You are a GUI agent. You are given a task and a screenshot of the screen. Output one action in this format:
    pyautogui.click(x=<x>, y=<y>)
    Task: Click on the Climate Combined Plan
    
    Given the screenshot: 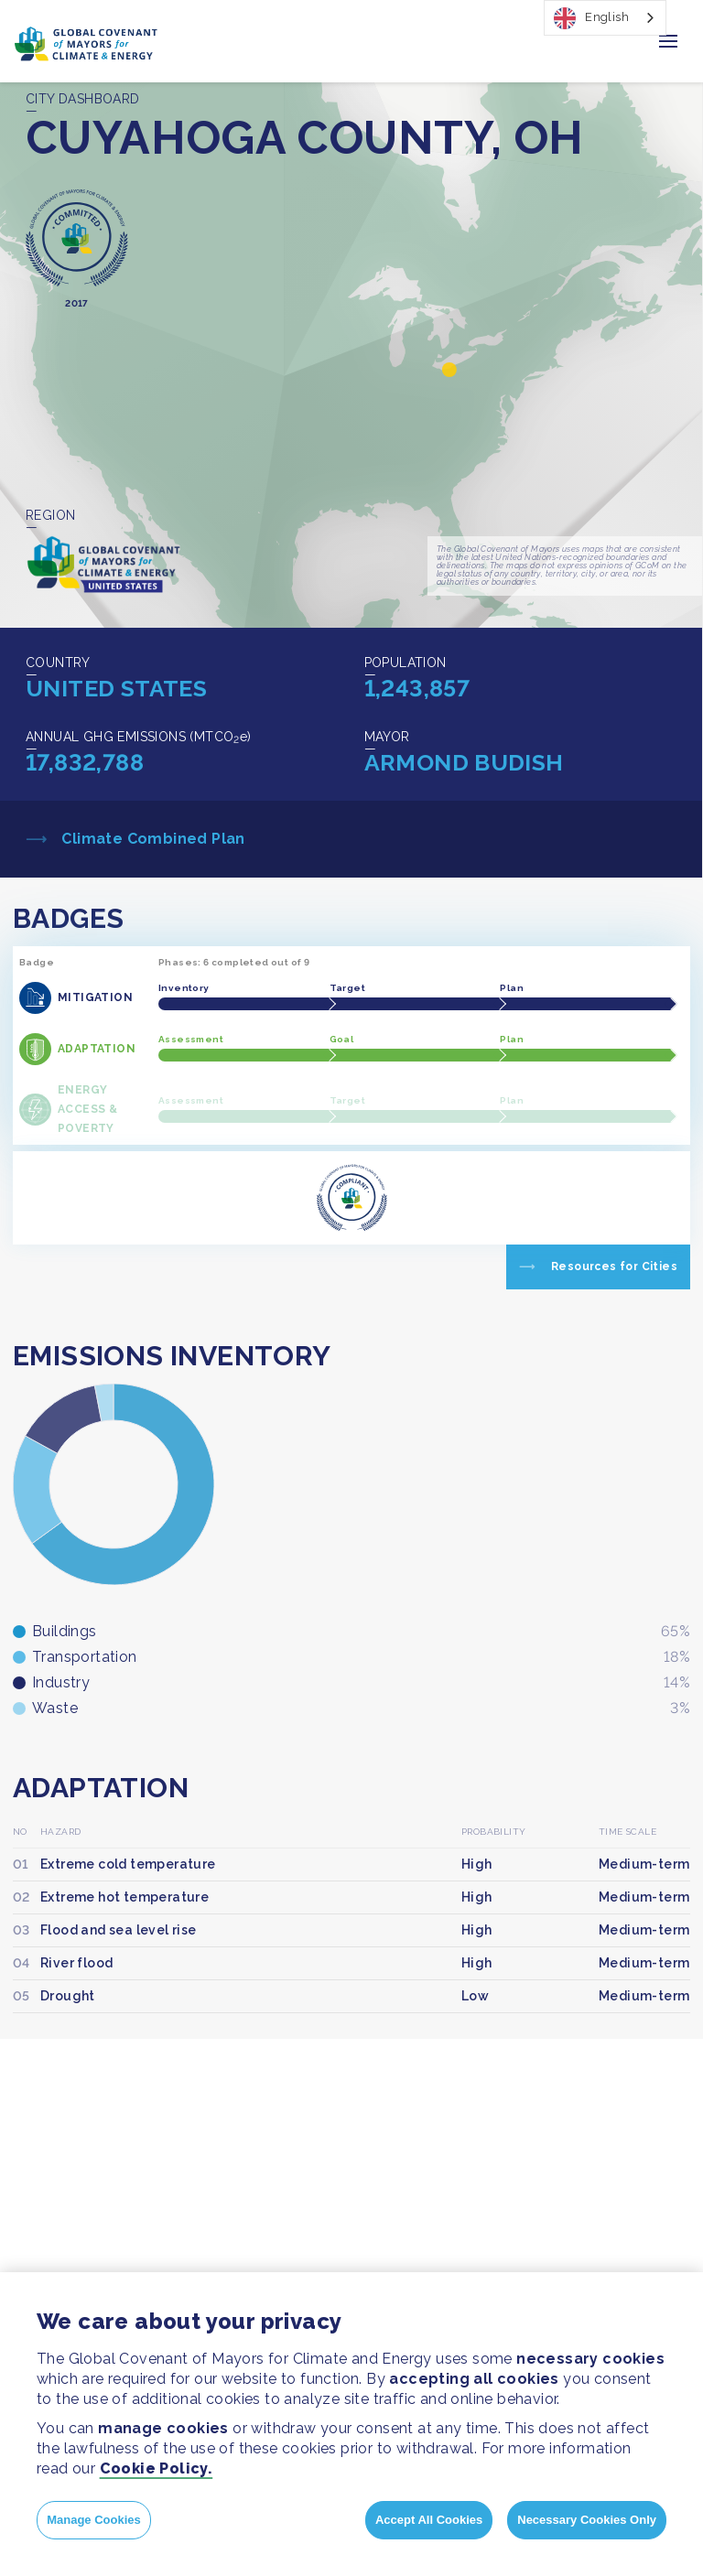 What is the action you would take?
    pyautogui.click(x=151, y=838)
    